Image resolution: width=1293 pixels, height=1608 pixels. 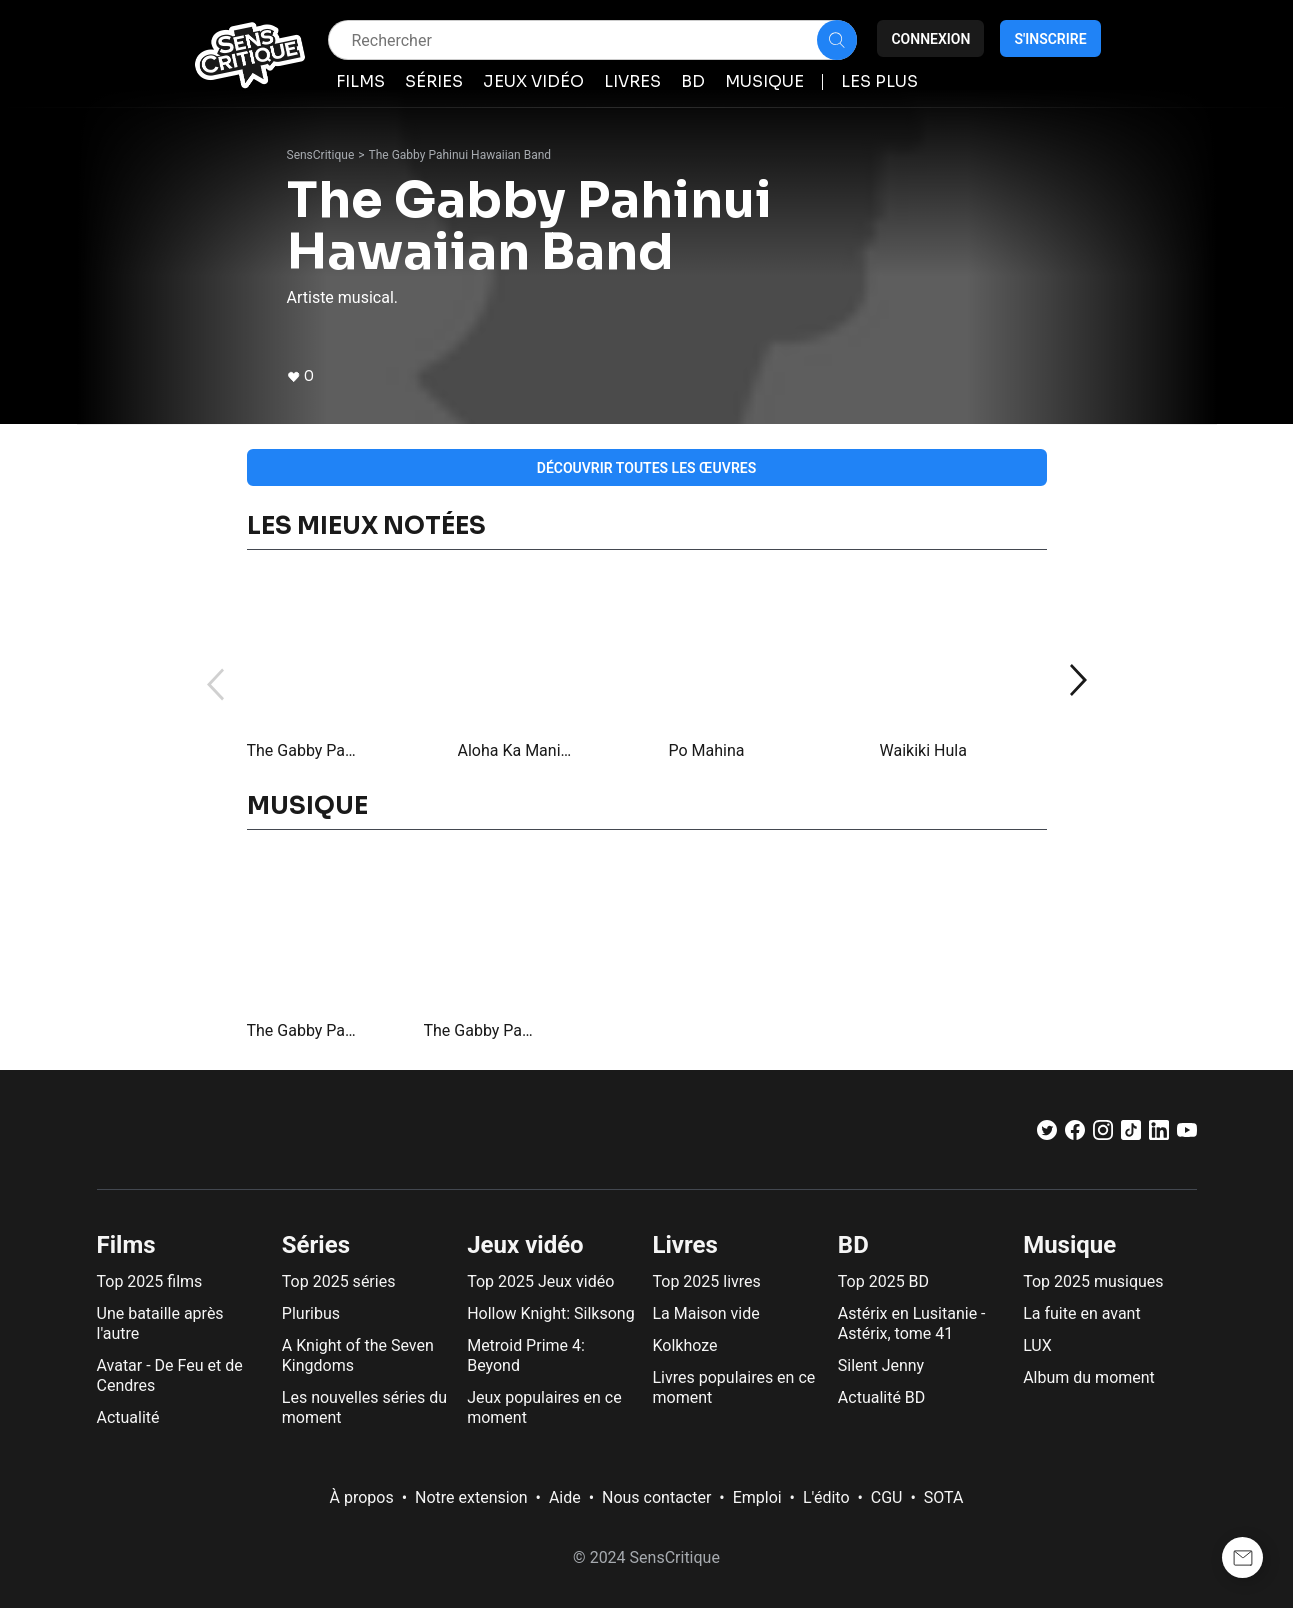 I want to click on La fuite en avant, so click(x=1082, y=1313).